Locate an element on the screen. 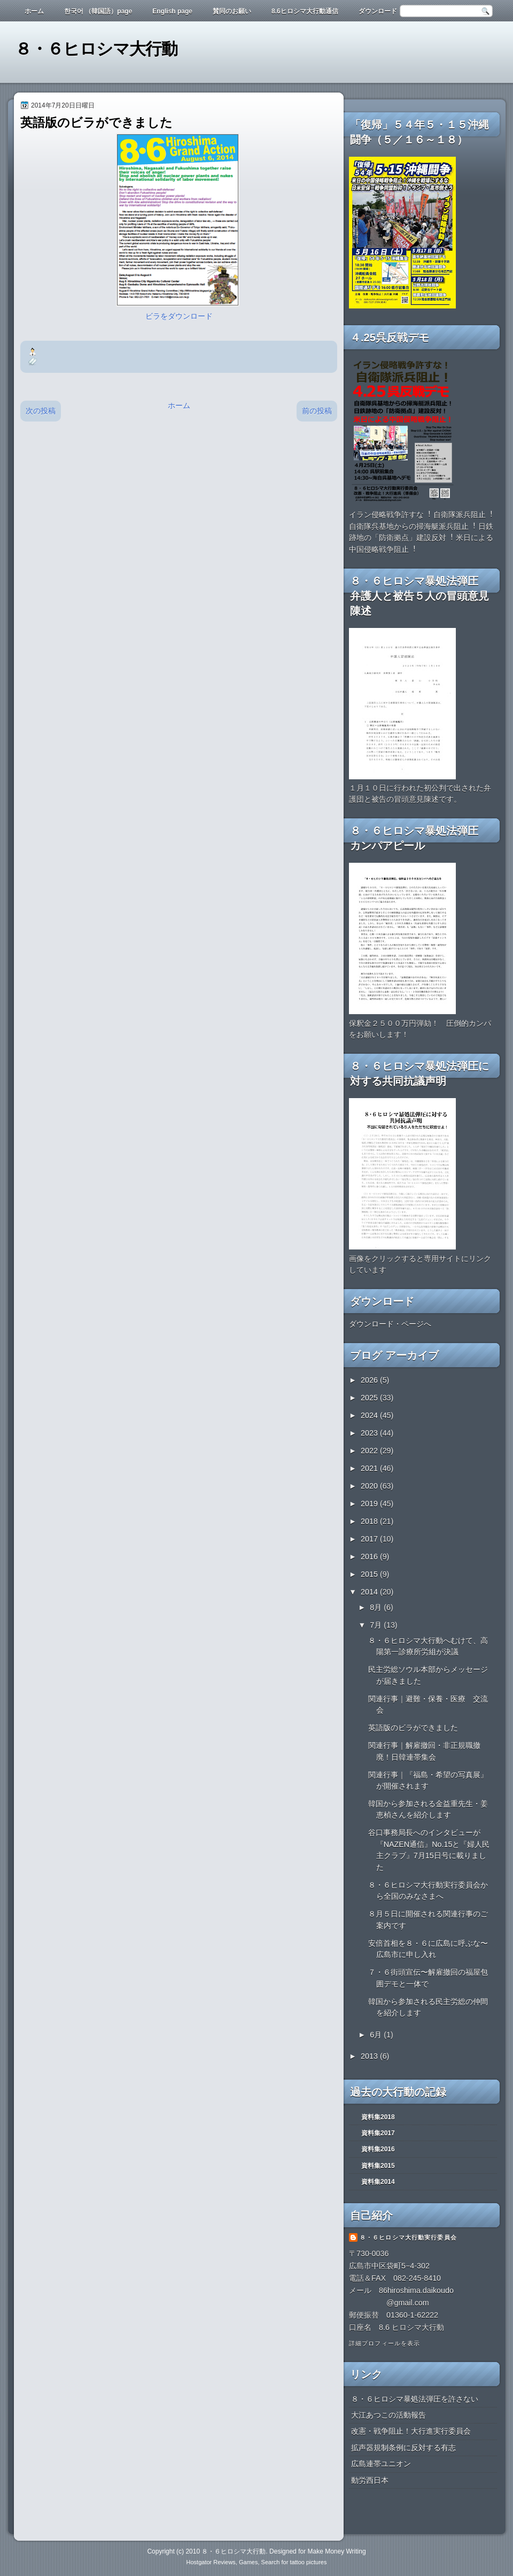 The image size is (513, 2576). 한국어 （韓国語）page is located at coordinates (98, 11).